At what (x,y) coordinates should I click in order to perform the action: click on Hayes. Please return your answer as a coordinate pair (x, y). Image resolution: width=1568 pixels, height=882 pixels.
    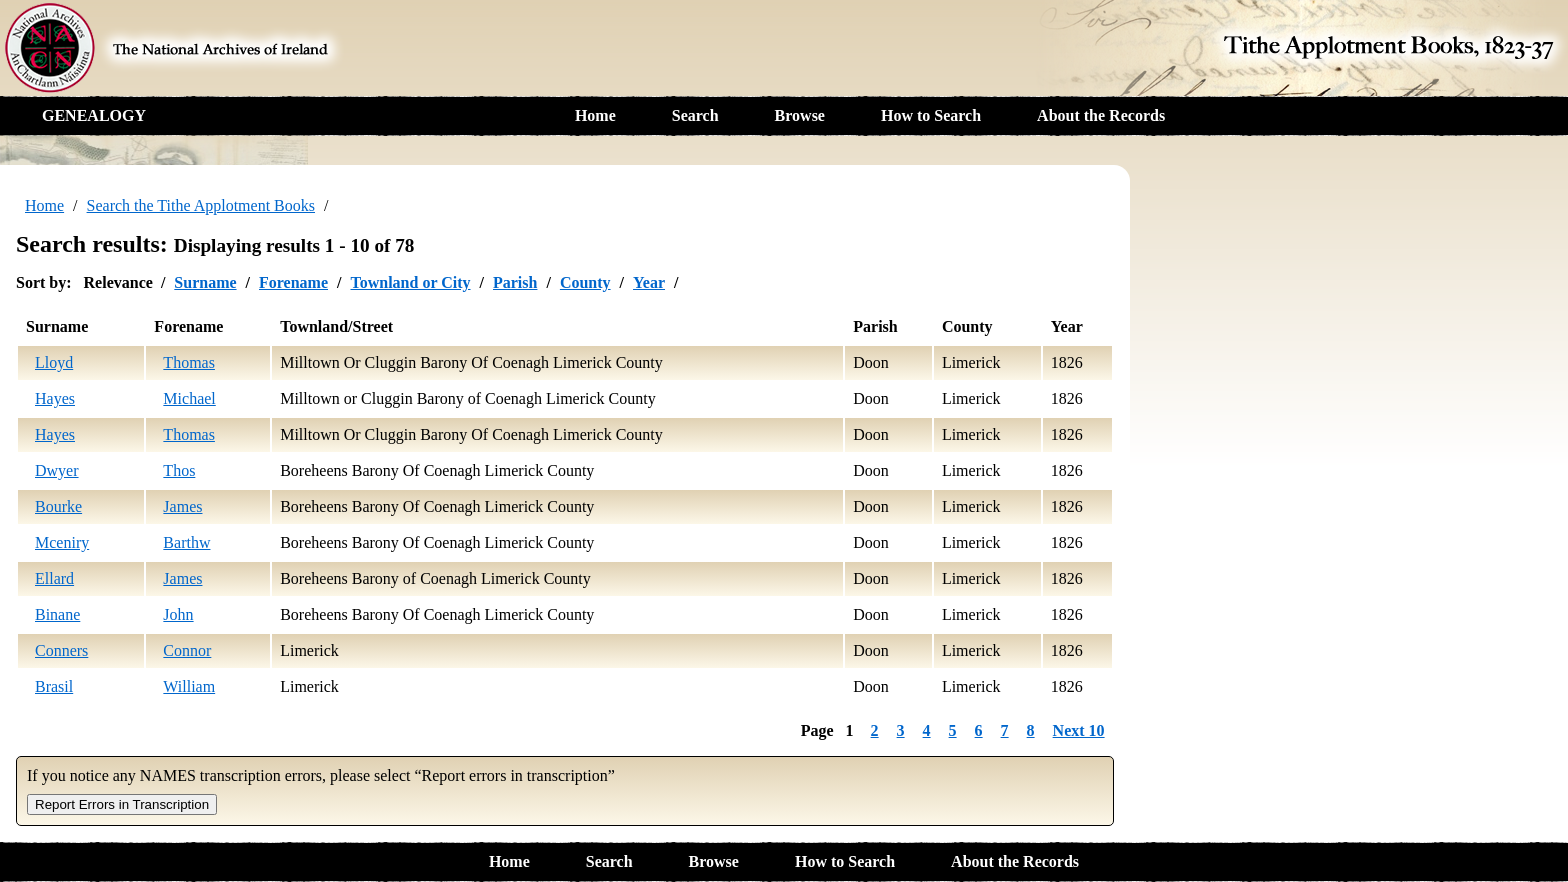
    Looking at the image, I should click on (55, 398).